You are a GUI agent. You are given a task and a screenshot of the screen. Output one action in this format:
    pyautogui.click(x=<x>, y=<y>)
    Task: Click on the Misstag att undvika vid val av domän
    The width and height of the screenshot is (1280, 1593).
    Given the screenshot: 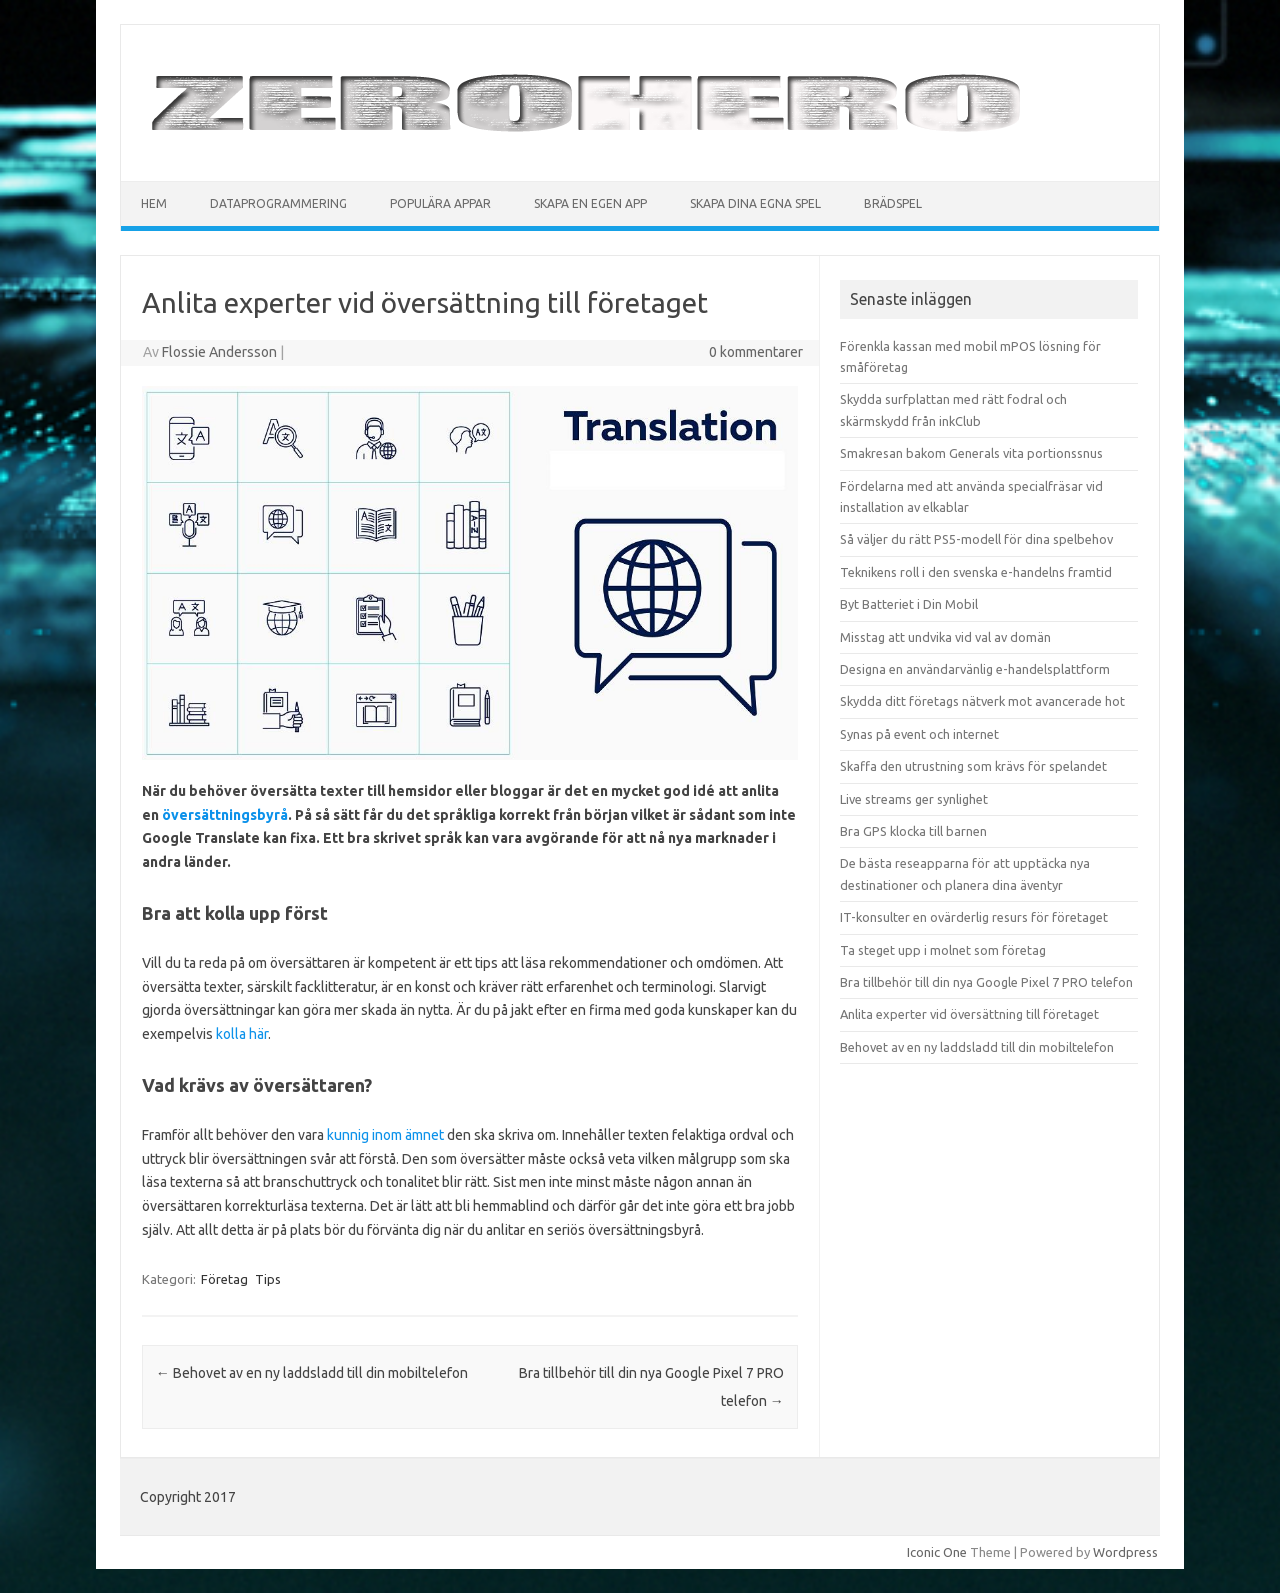 What is the action you would take?
    pyautogui.click(x=945, y=637)
    